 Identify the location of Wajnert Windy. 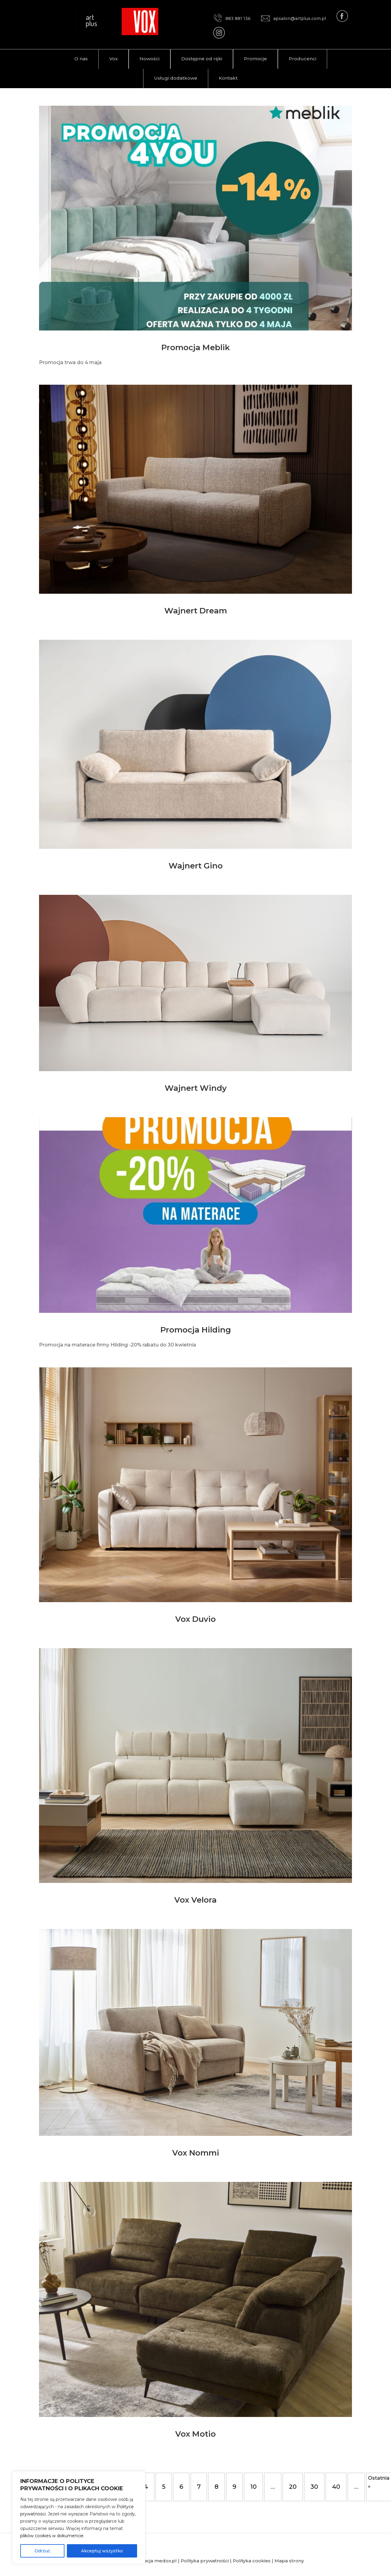
(196, 1088).